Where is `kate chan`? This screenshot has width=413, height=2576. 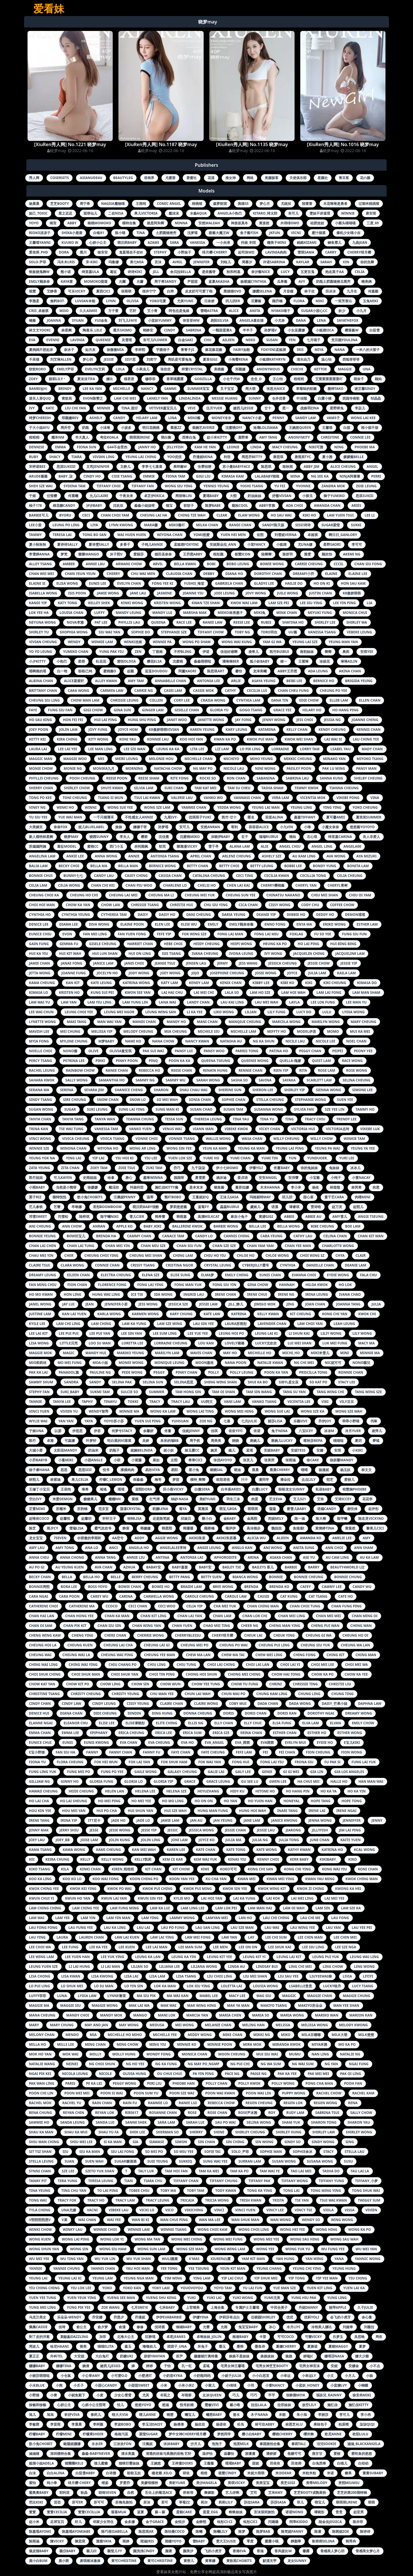
kate chan is located at coordinates (205, 1849).